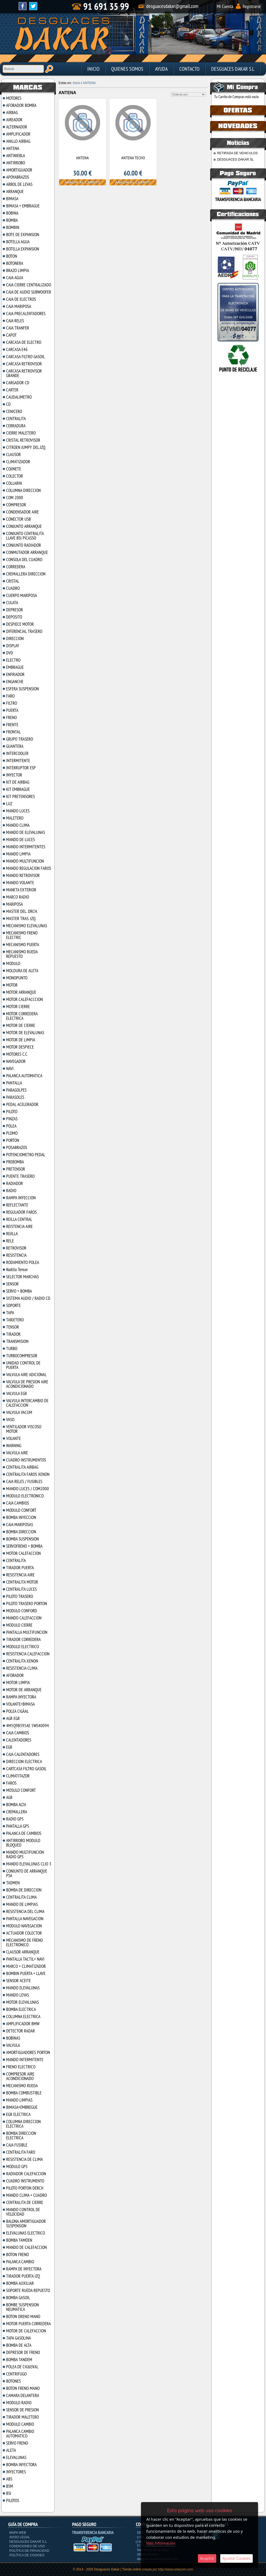  What do you see at coordinates (23, 2388) in the screenshot?
I see `BOTON FRENO MANO` at bounding box center [23, 2388].